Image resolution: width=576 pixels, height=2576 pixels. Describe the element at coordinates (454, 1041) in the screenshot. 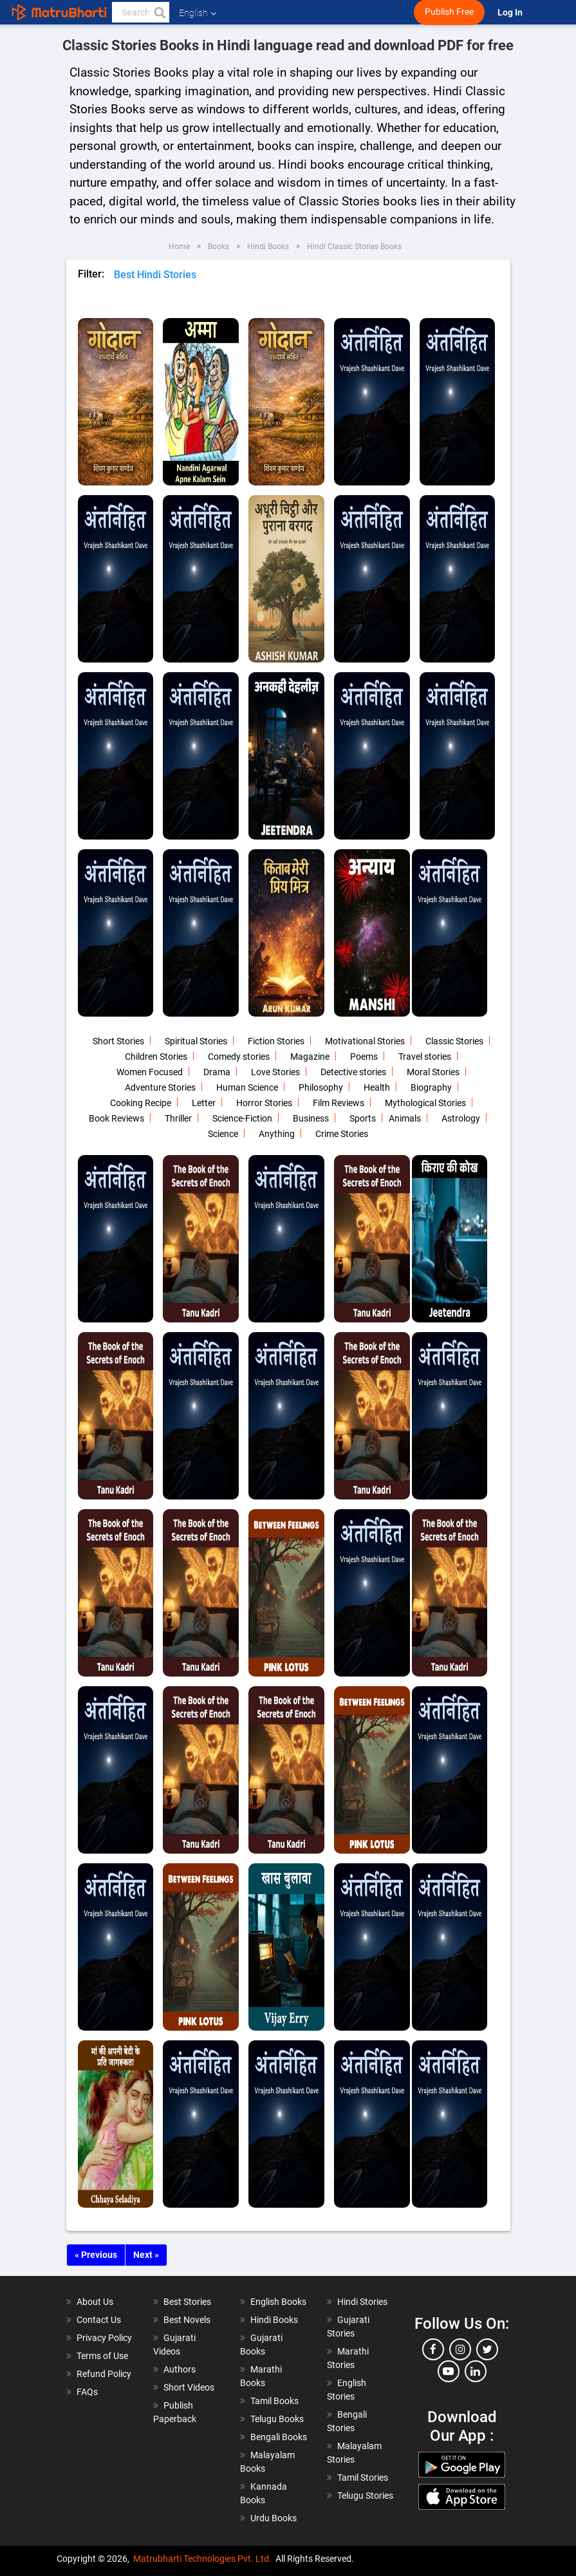

I see `Classic Stories` at that location.